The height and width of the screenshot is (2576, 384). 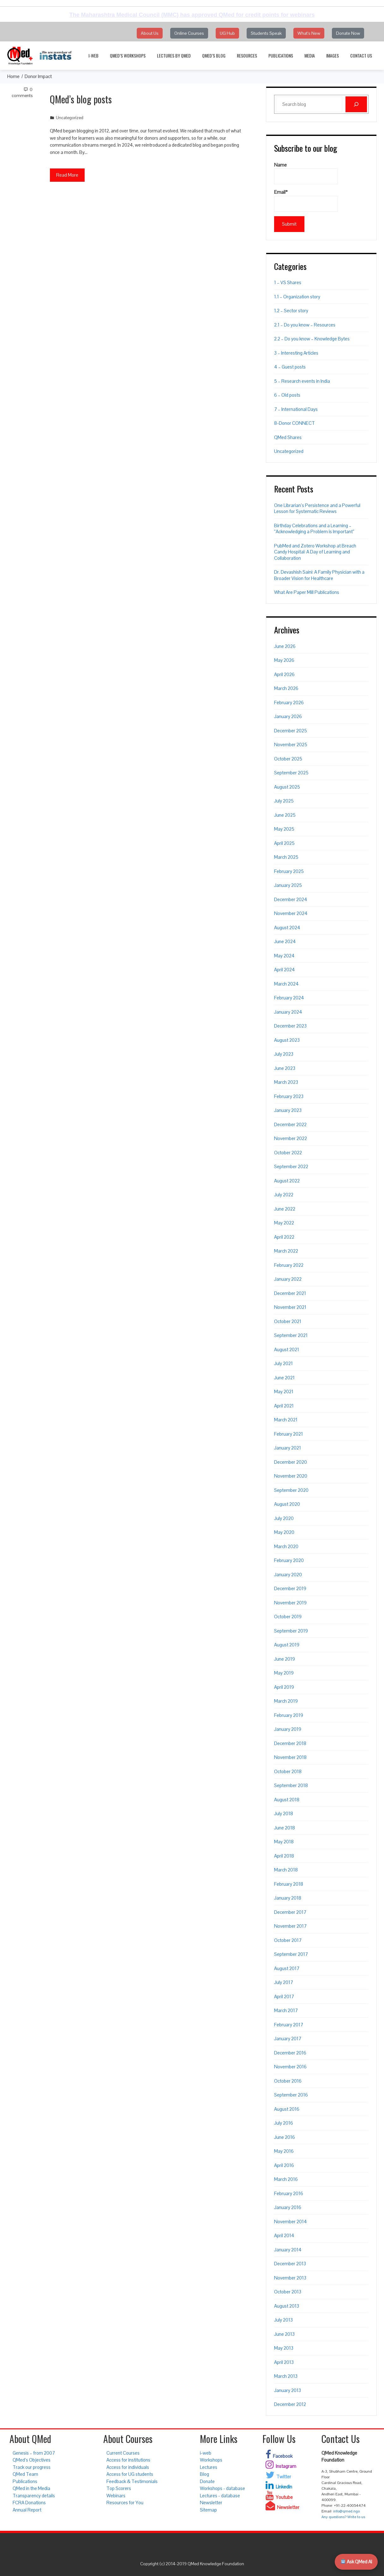 What do you see at coordinates (287, 1898) in the screenshot?
I see `January 2018` at bounding box center [287, 1898].